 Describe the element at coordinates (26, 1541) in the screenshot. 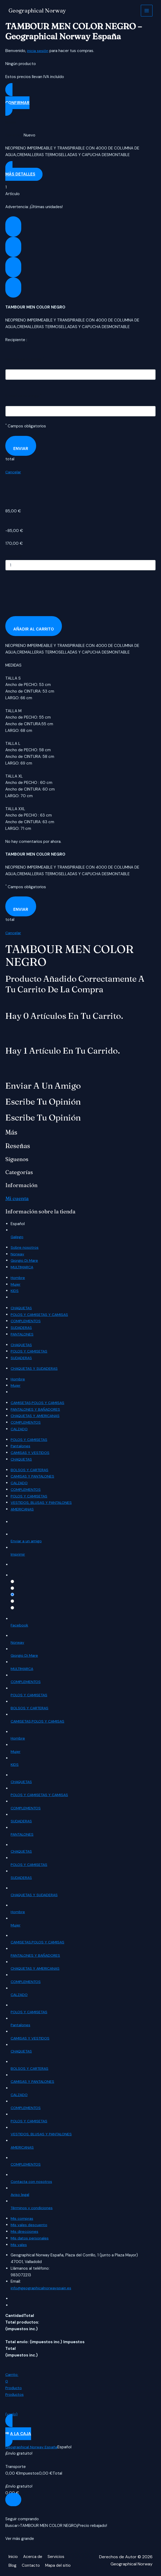

I see `Enviar a un amigo` at that location.